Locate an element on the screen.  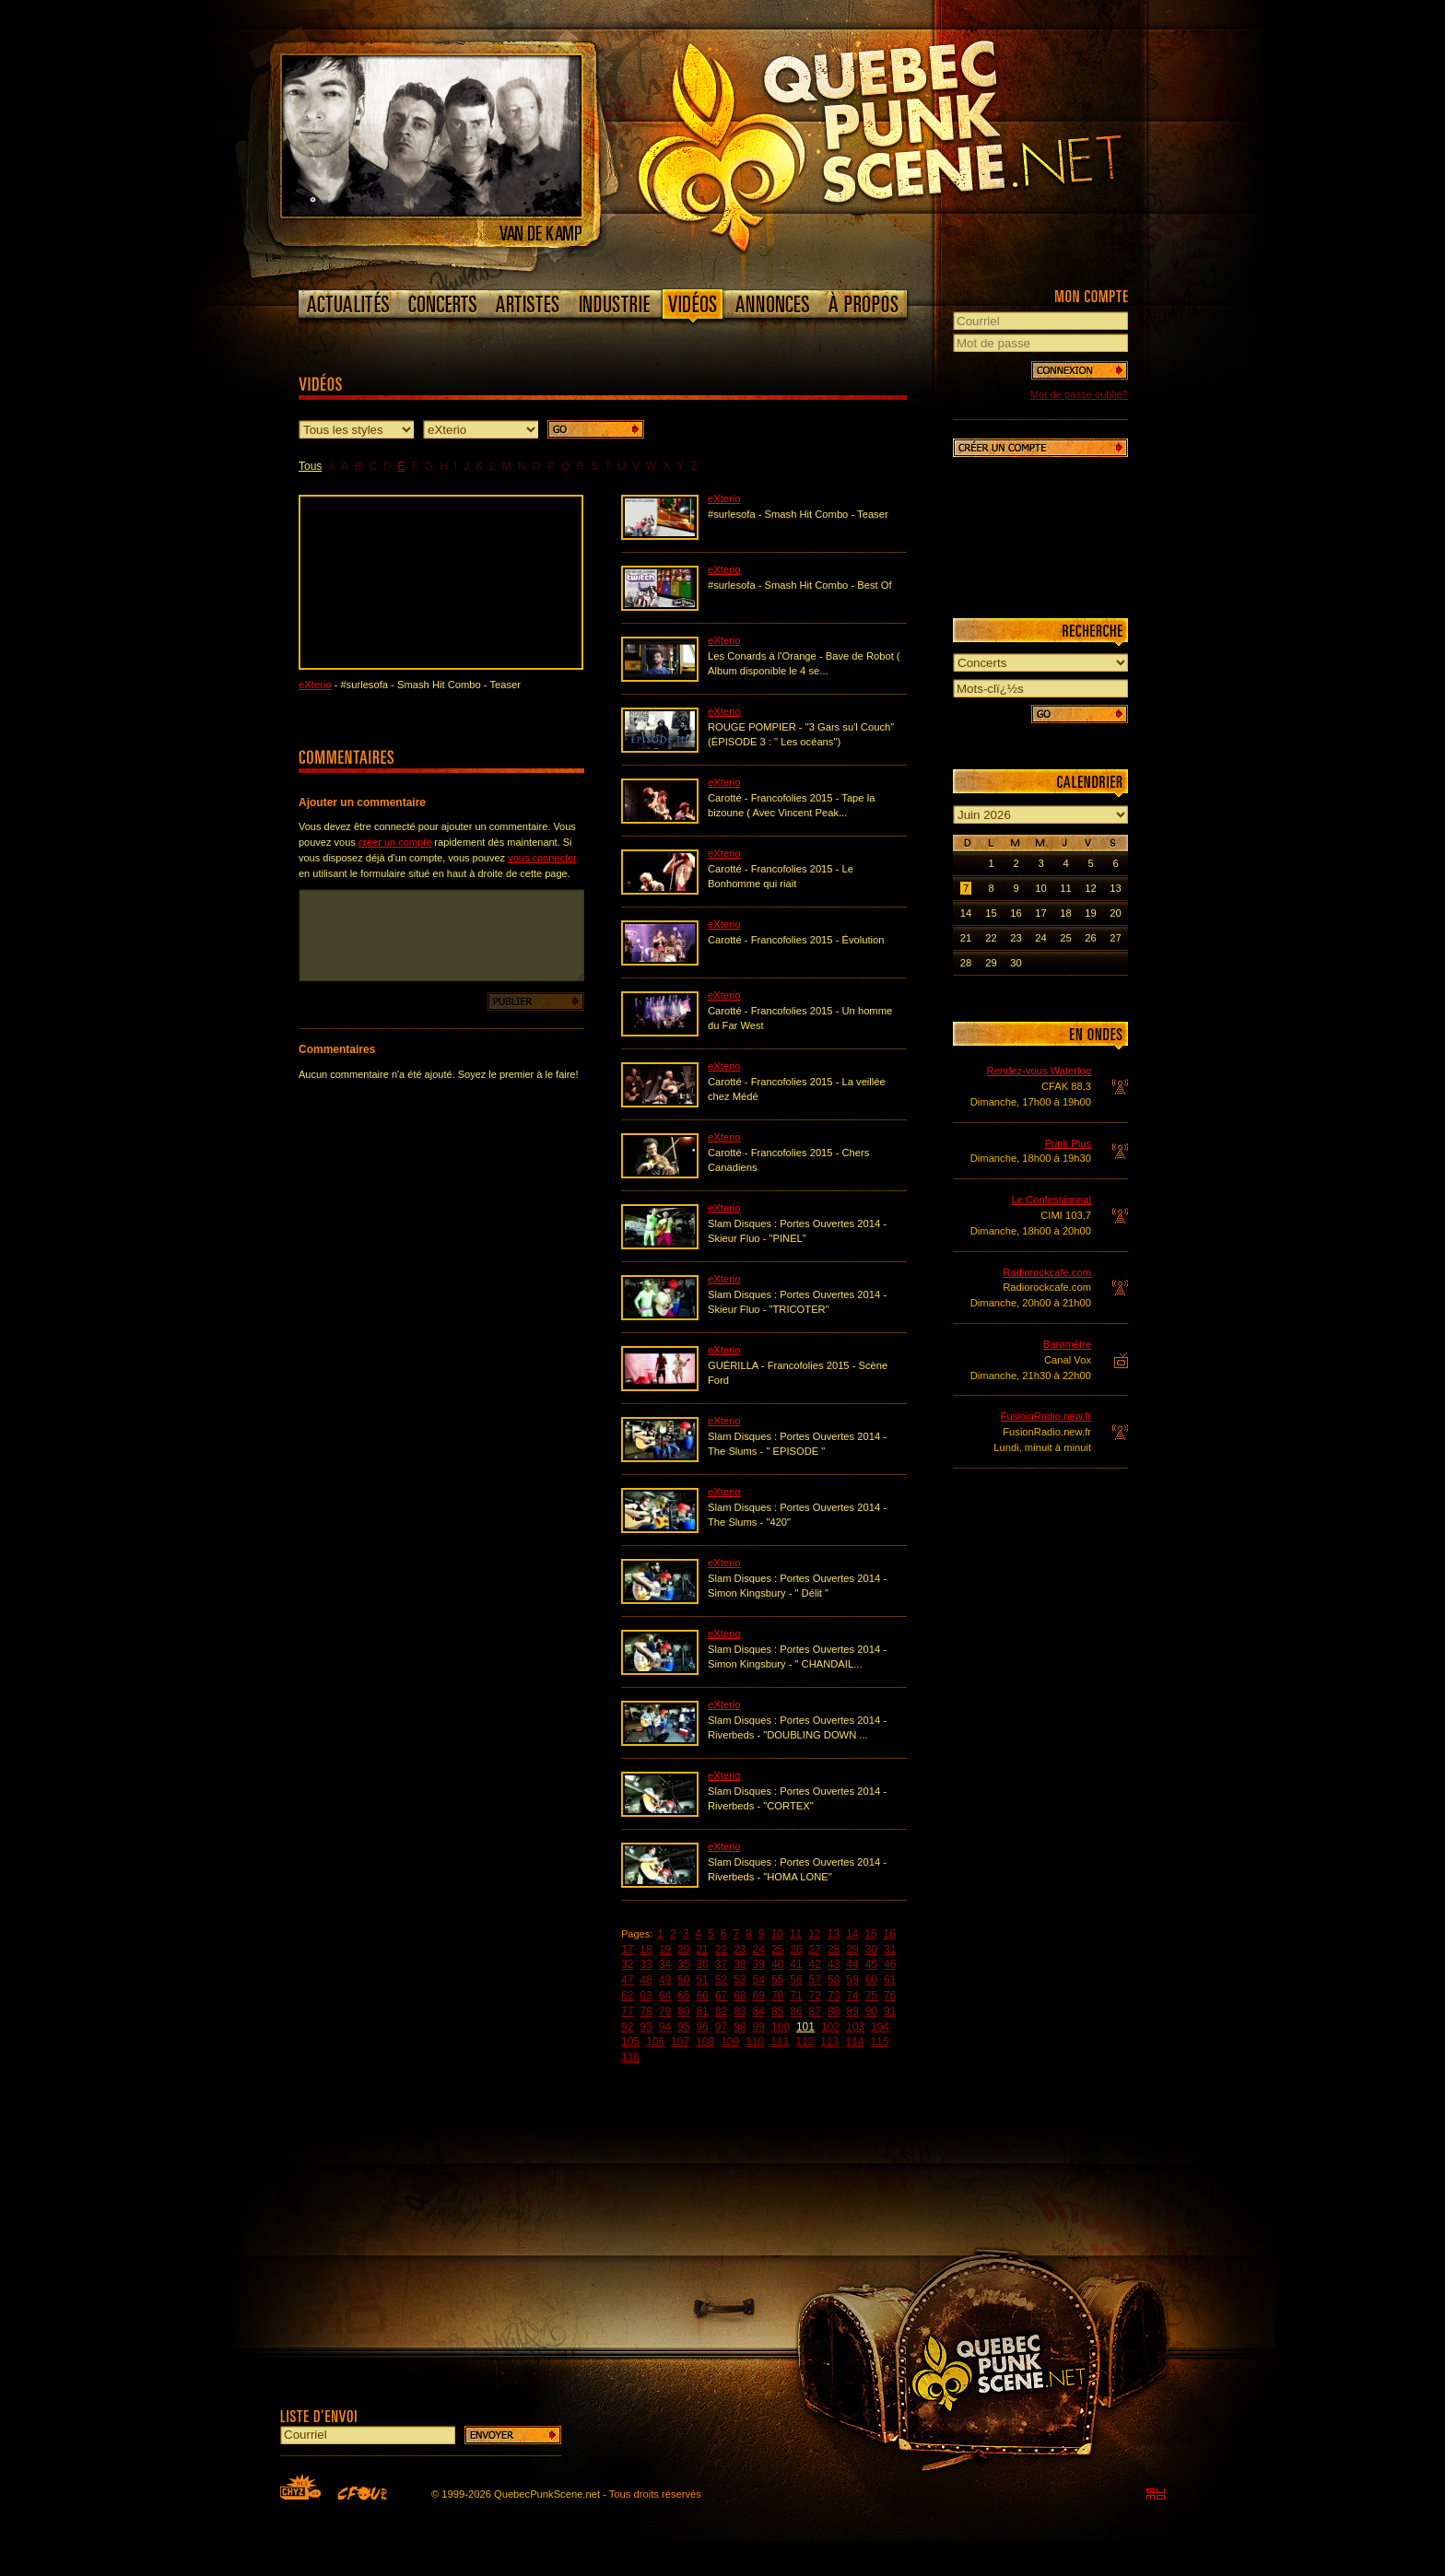
95 is located at coordinates (683, 2026).